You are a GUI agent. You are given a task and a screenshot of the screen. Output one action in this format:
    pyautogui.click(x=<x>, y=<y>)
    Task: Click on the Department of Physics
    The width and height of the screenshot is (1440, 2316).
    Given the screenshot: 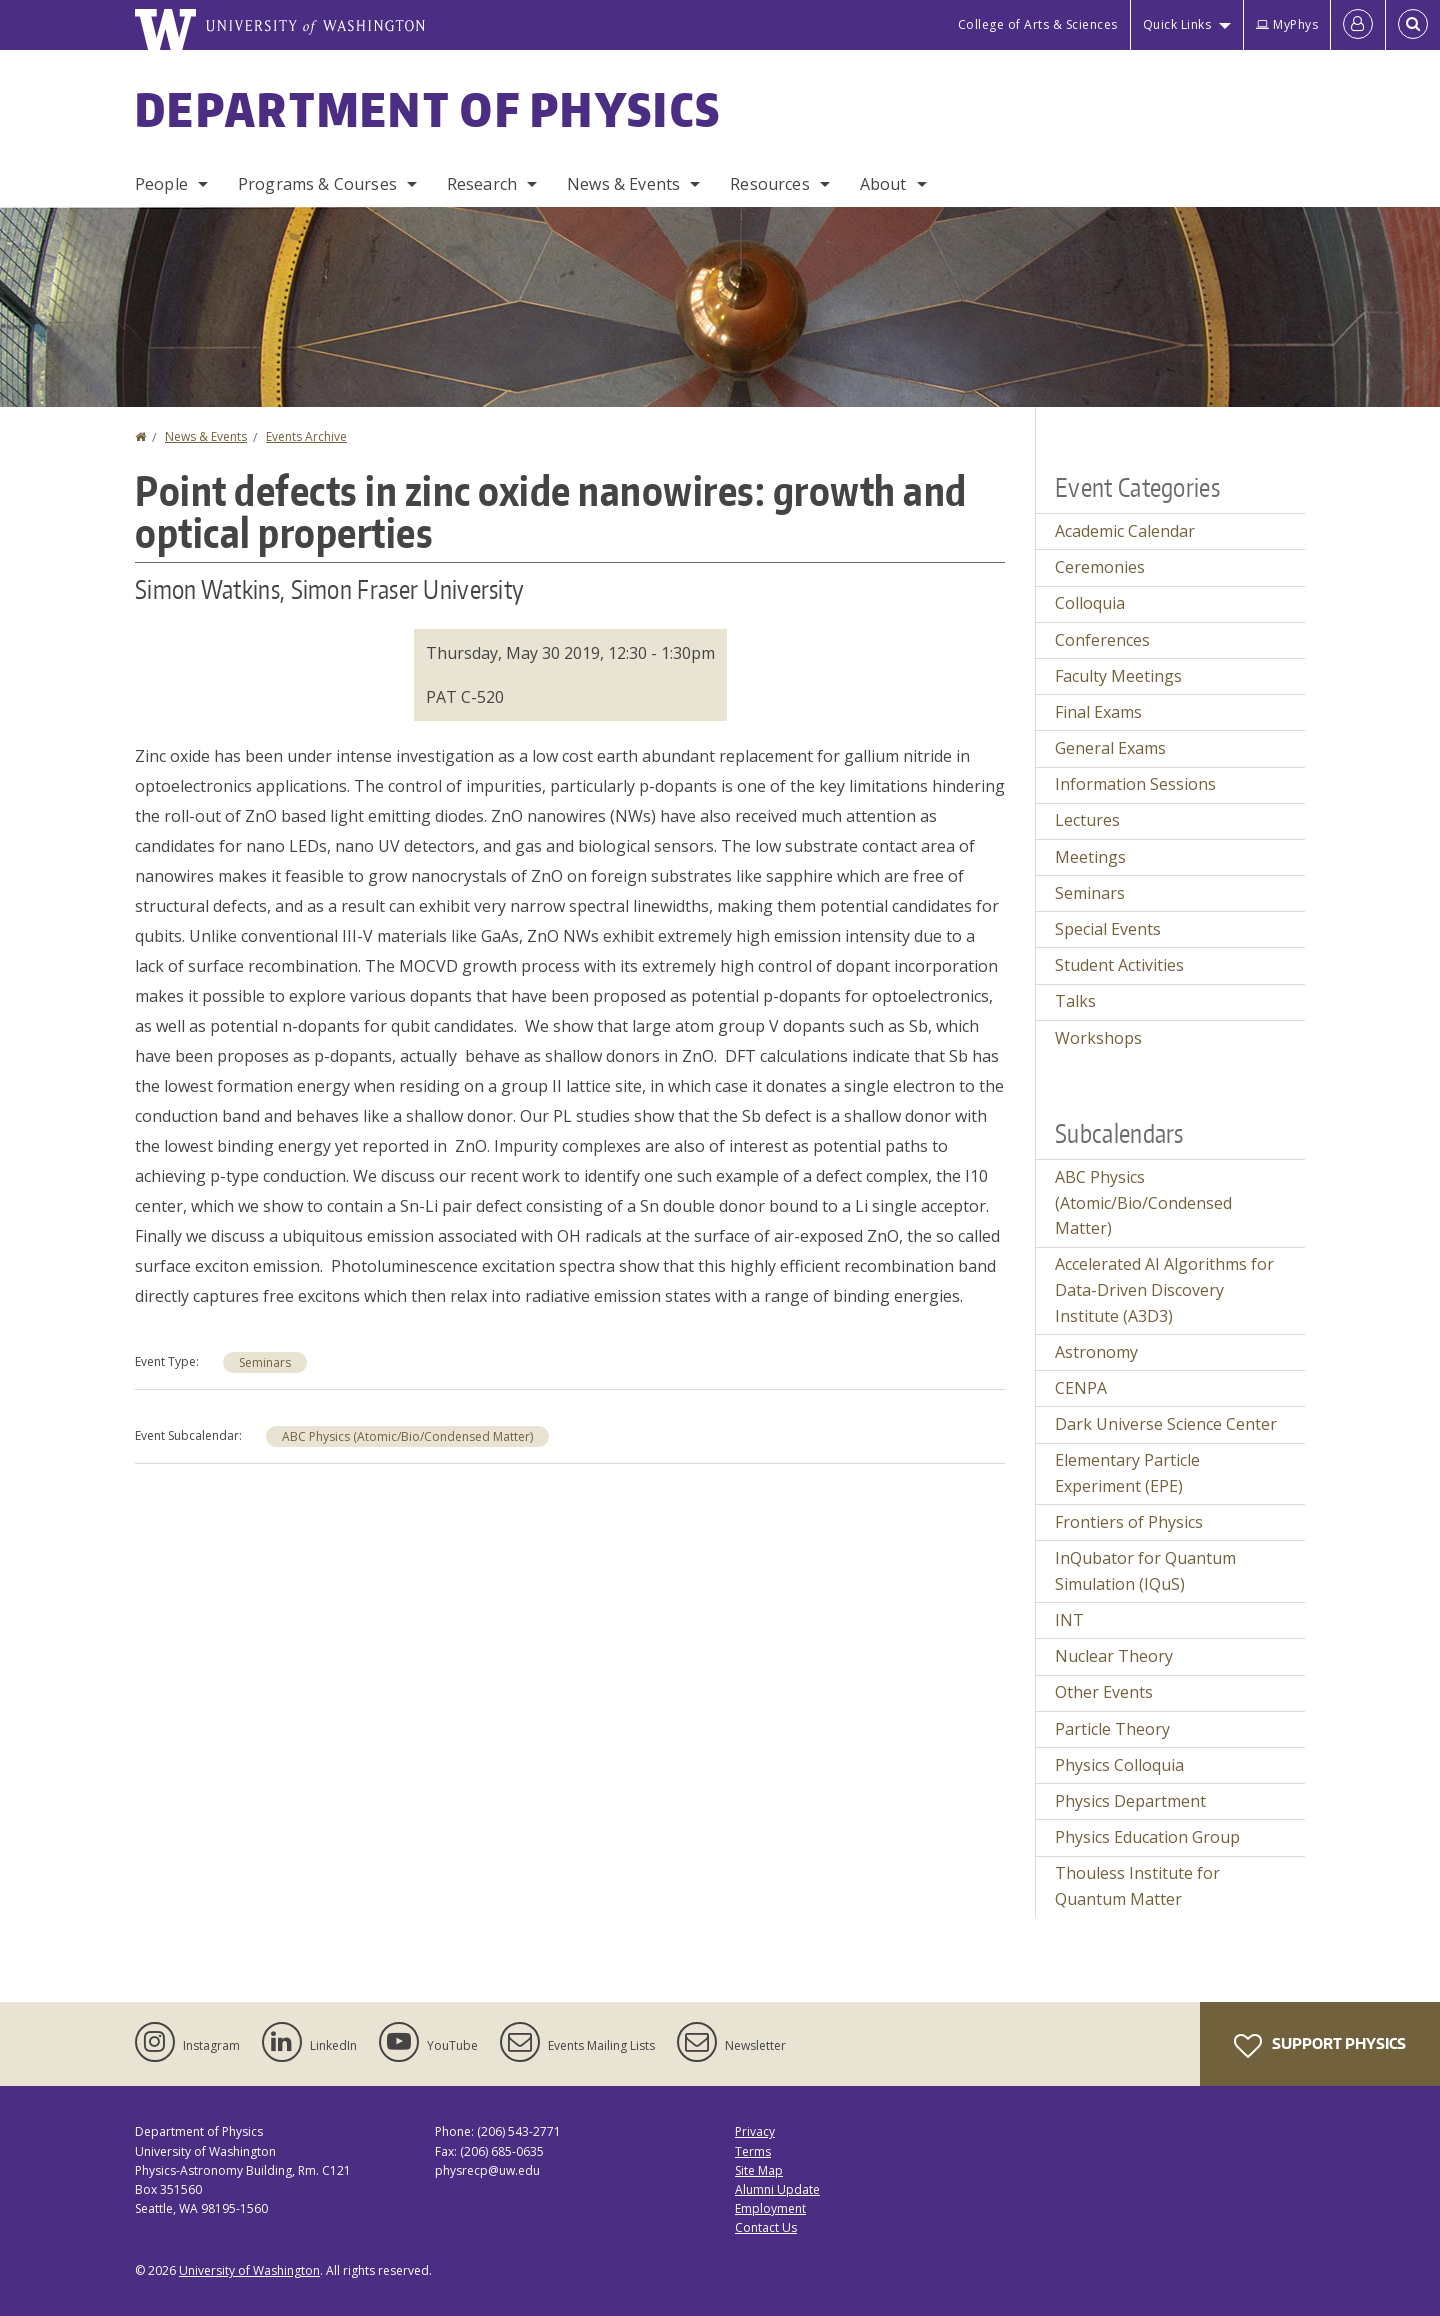 What is the action you would take?
    pyautogui.click(x=428, y=109)
    